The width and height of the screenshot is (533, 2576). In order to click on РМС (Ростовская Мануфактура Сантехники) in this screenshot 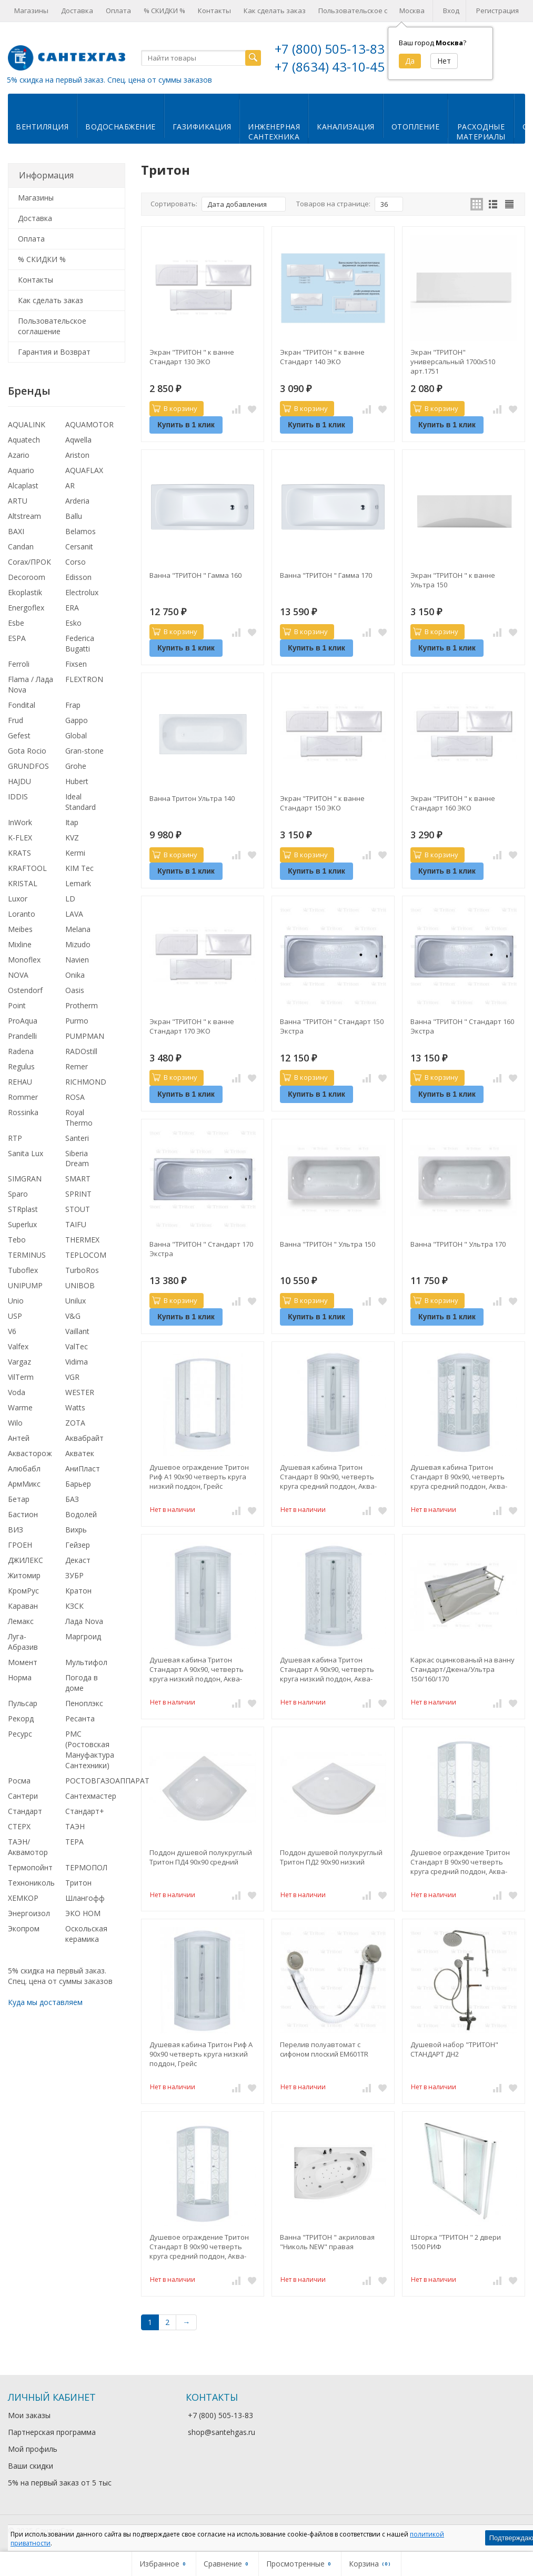, I will do `click(89, 1749)`.